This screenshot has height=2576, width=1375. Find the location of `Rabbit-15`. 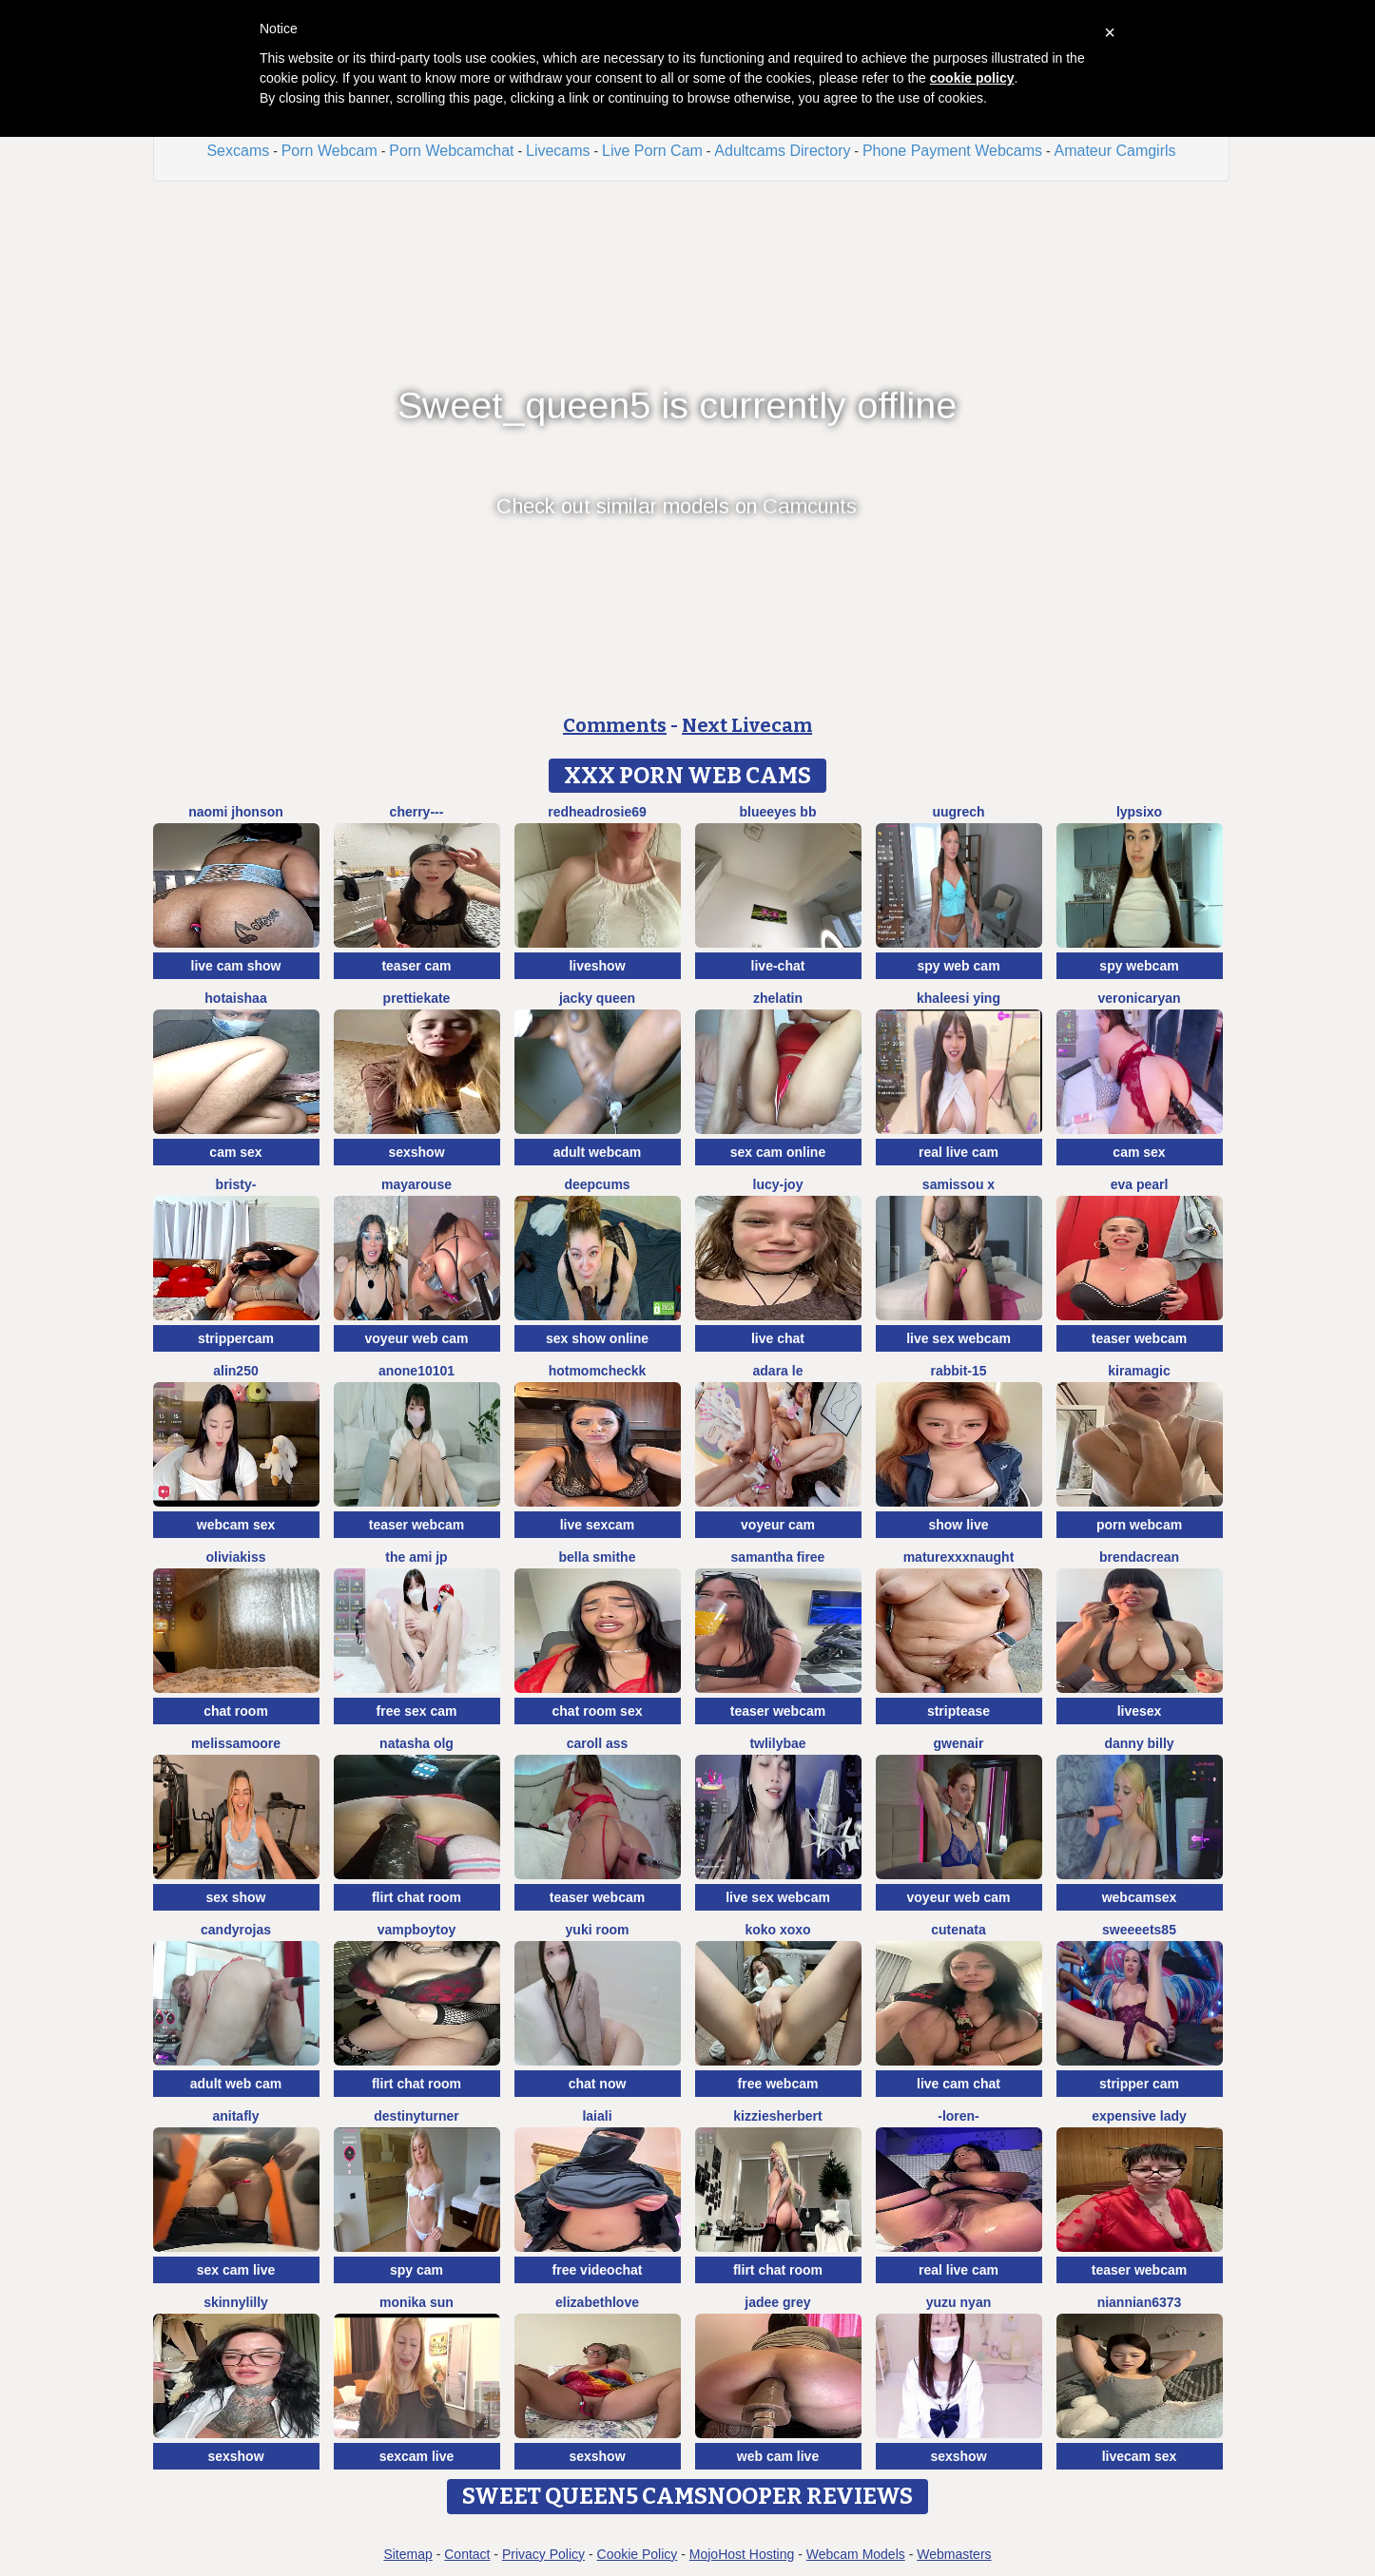

Rabbit-15 is located at coordinates (958, 1370).